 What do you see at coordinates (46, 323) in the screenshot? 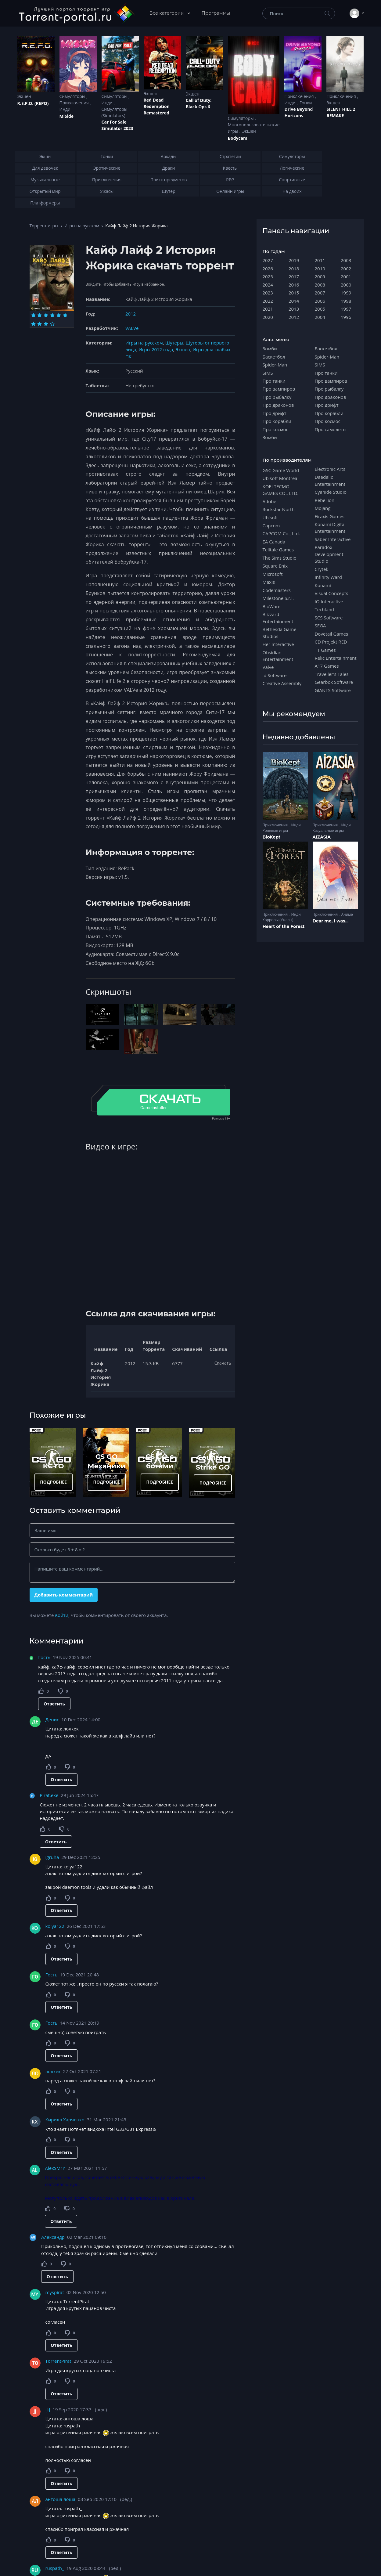
I see `[Оценка 9]` at bounding box center [46, 323].